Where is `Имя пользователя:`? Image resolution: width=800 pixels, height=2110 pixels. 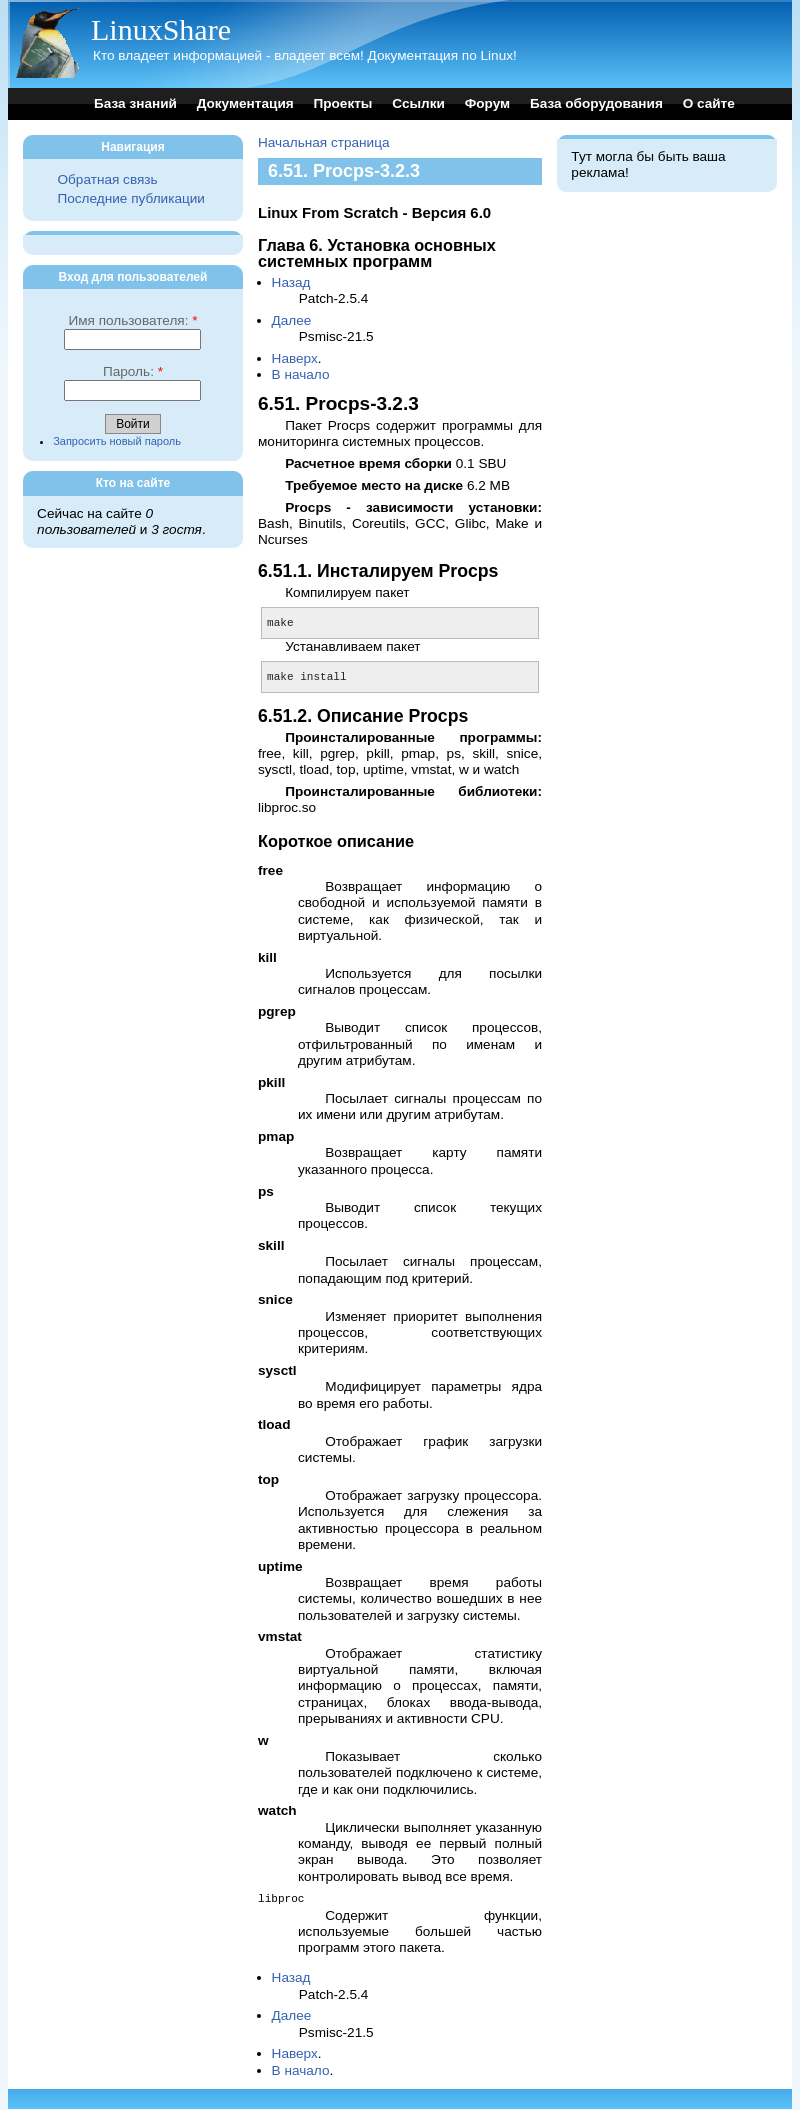
Имя пользователя: is located at coordinates (132, 320).